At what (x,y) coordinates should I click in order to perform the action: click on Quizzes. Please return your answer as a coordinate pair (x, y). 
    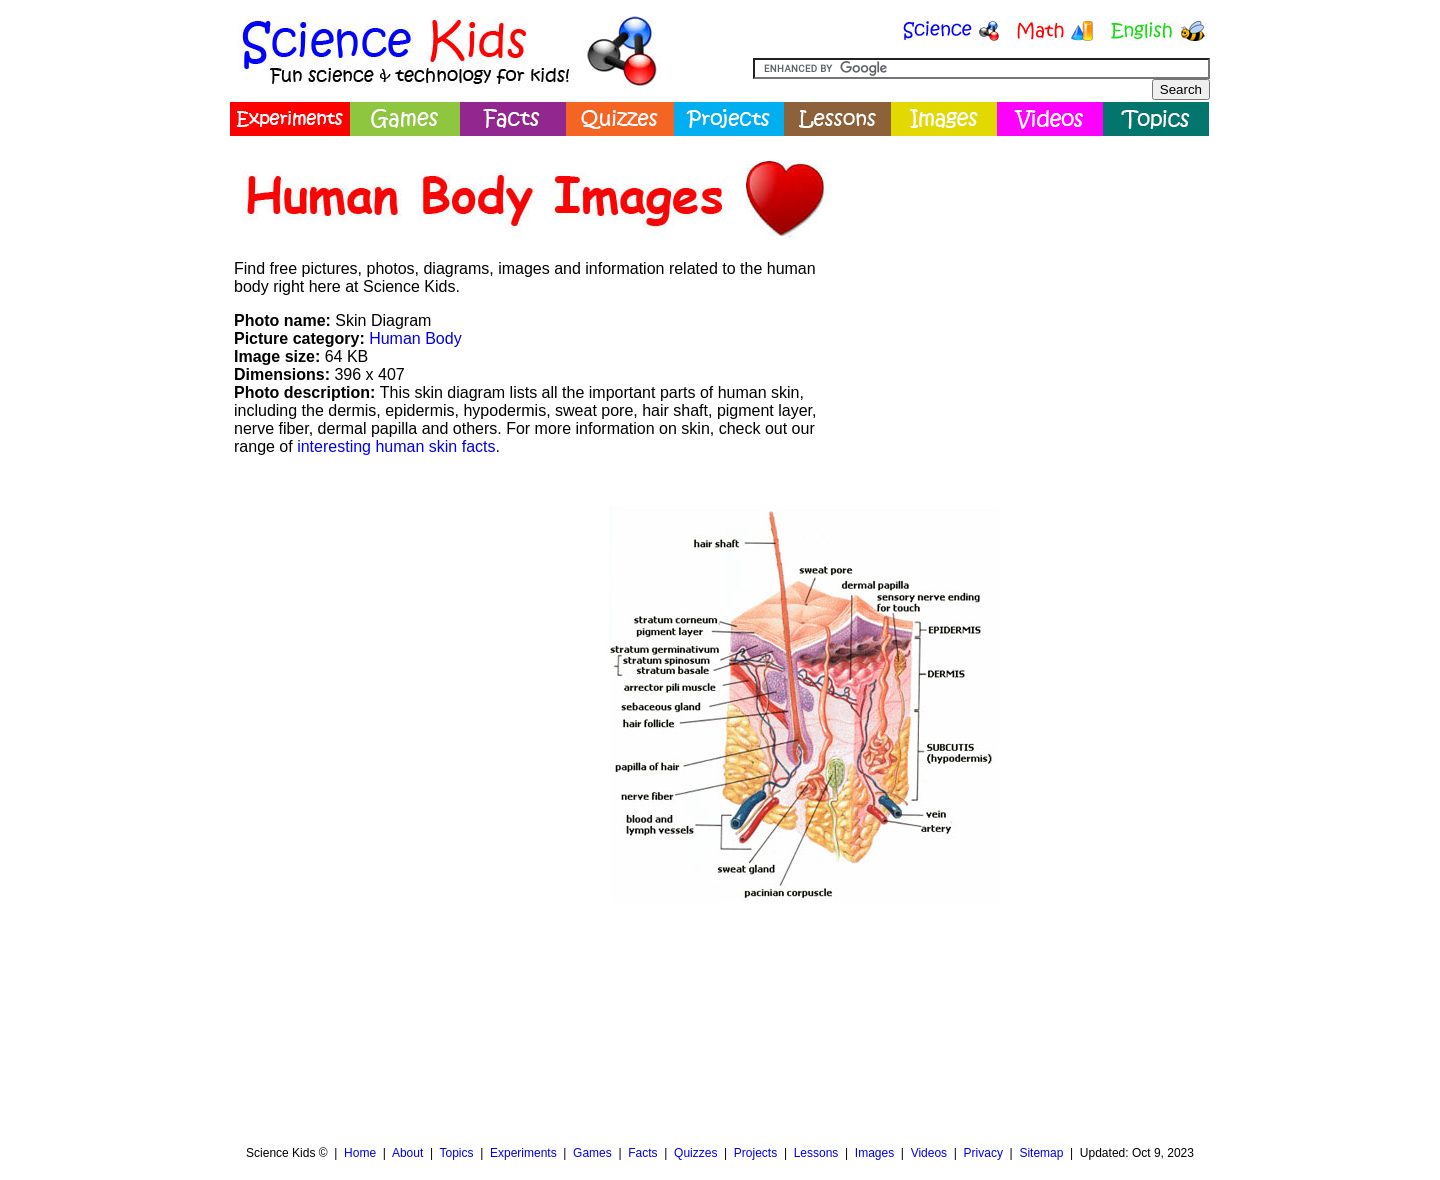
    Looking at the image, I should click on (695, 1153).